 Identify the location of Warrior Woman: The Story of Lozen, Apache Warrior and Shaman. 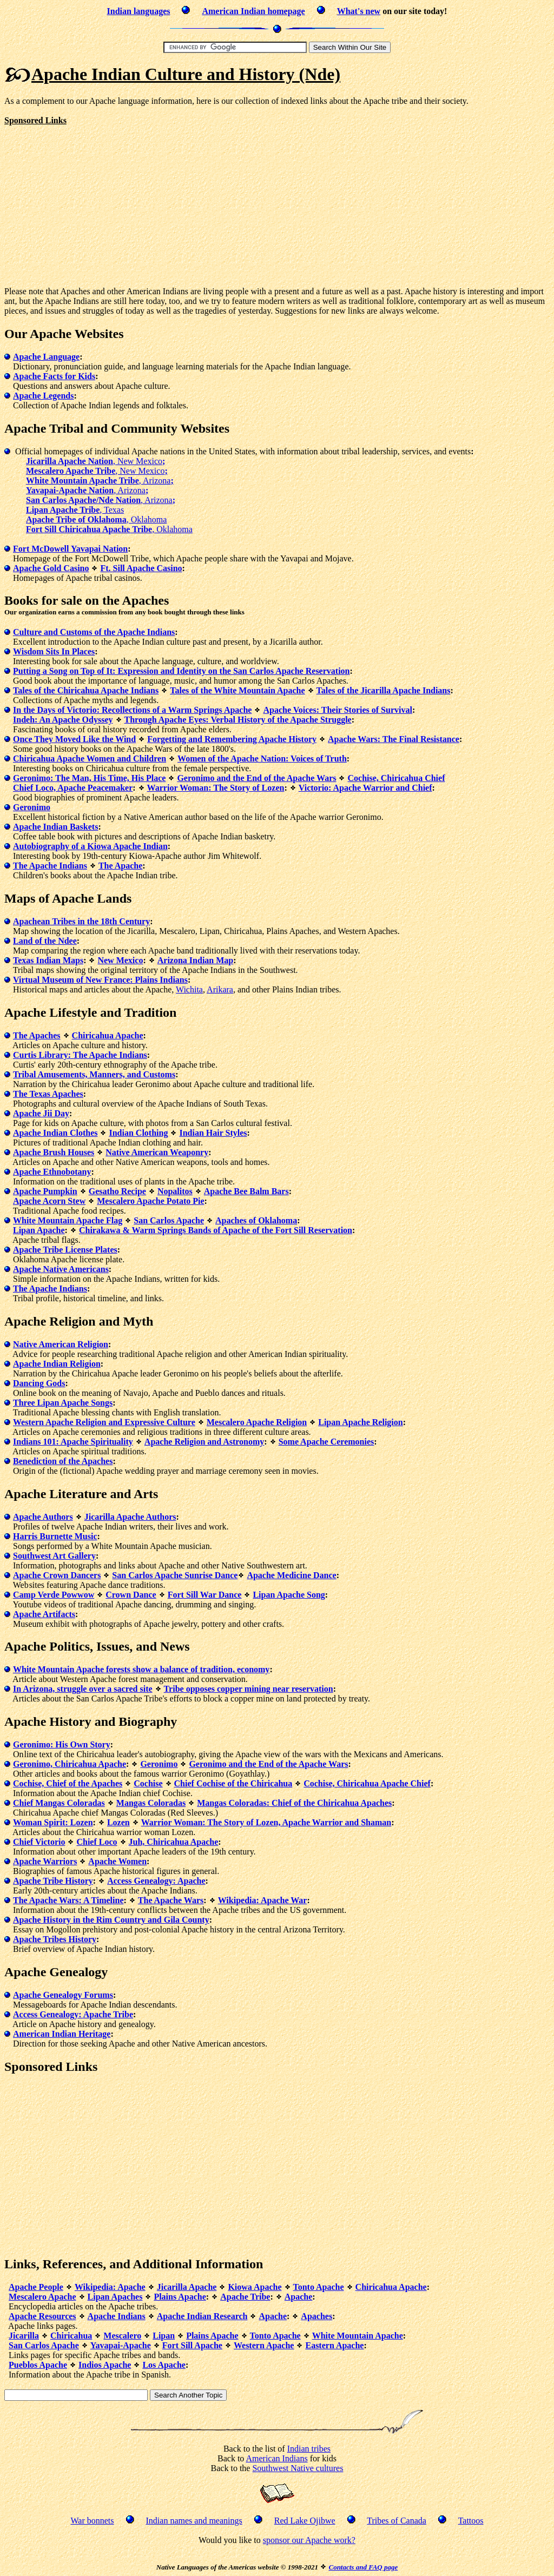
(266, 1822).